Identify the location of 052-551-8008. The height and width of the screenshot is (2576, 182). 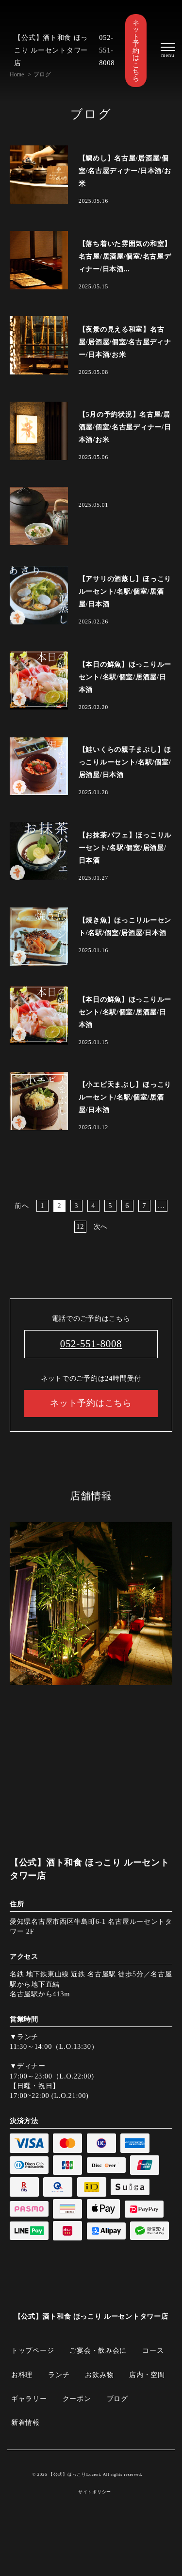
(107, 50).